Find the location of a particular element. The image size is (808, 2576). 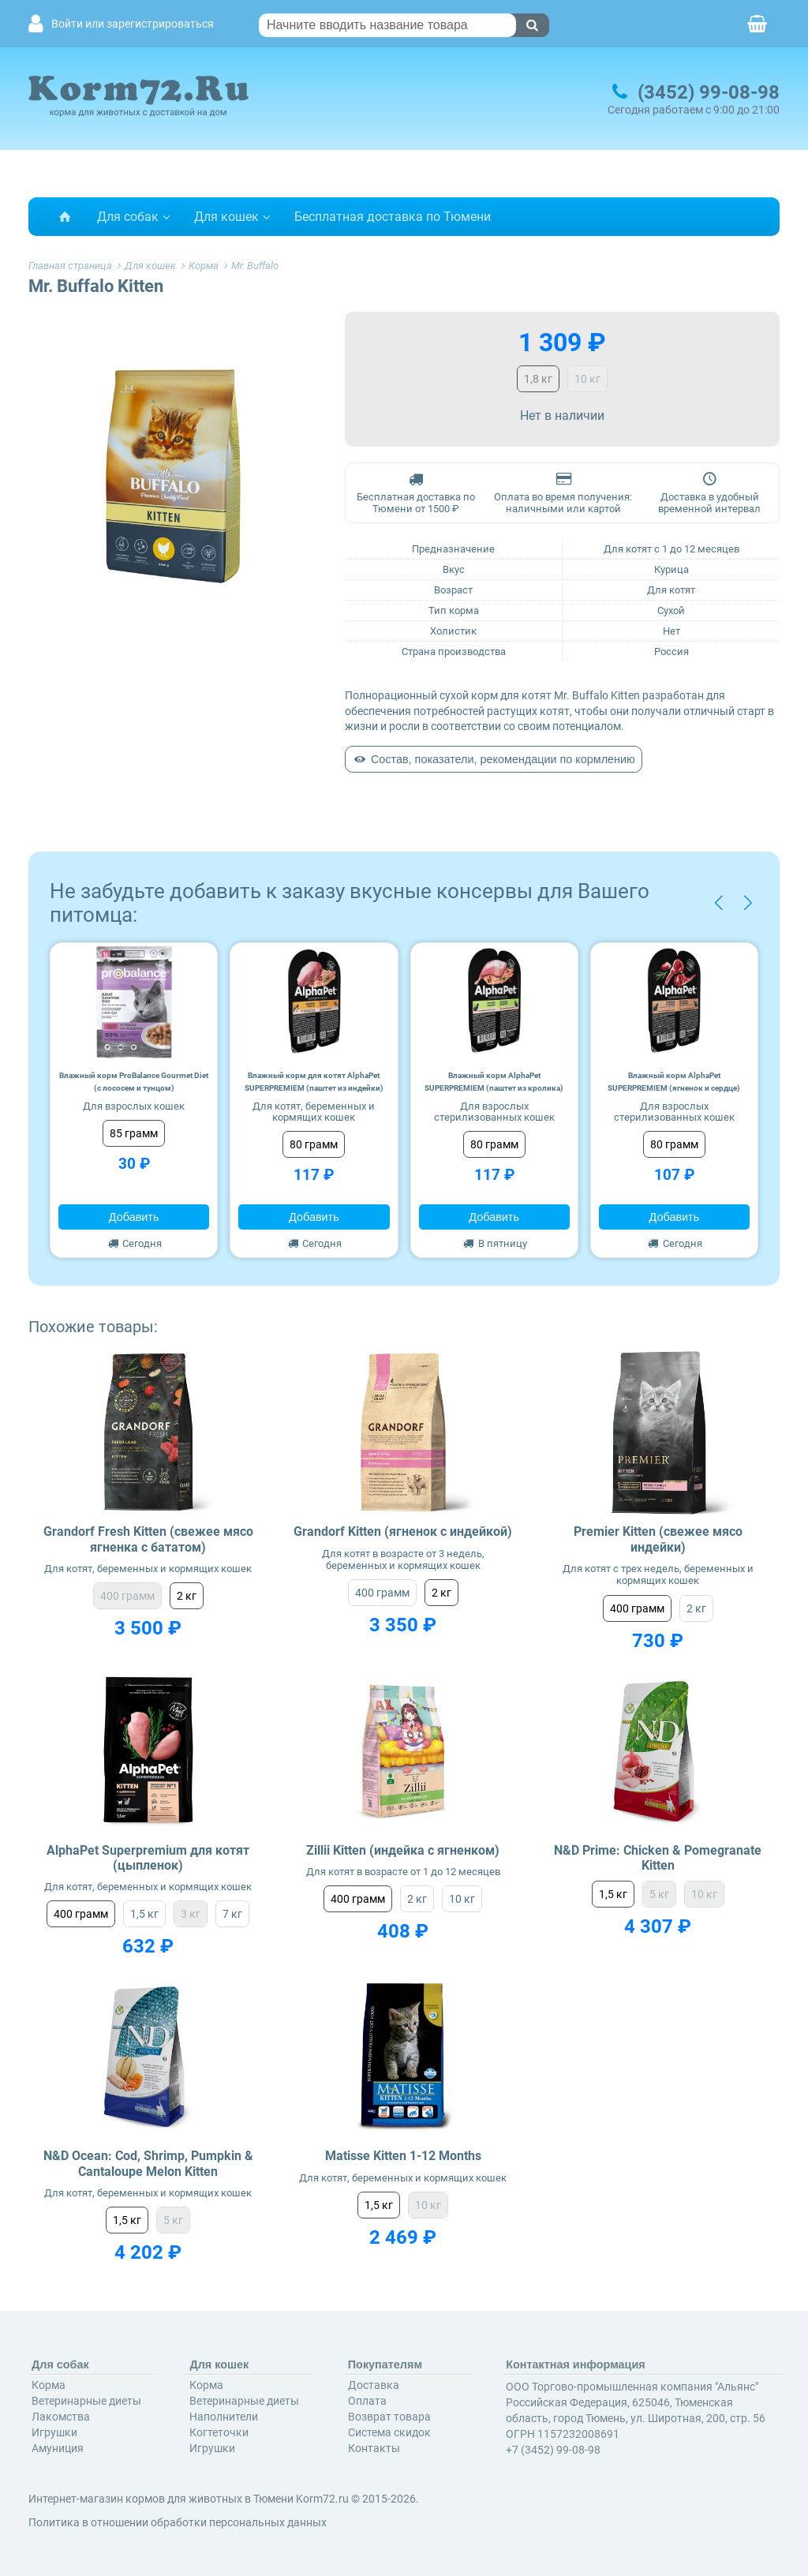

Амуниция is located at coordinates (58, 2448).